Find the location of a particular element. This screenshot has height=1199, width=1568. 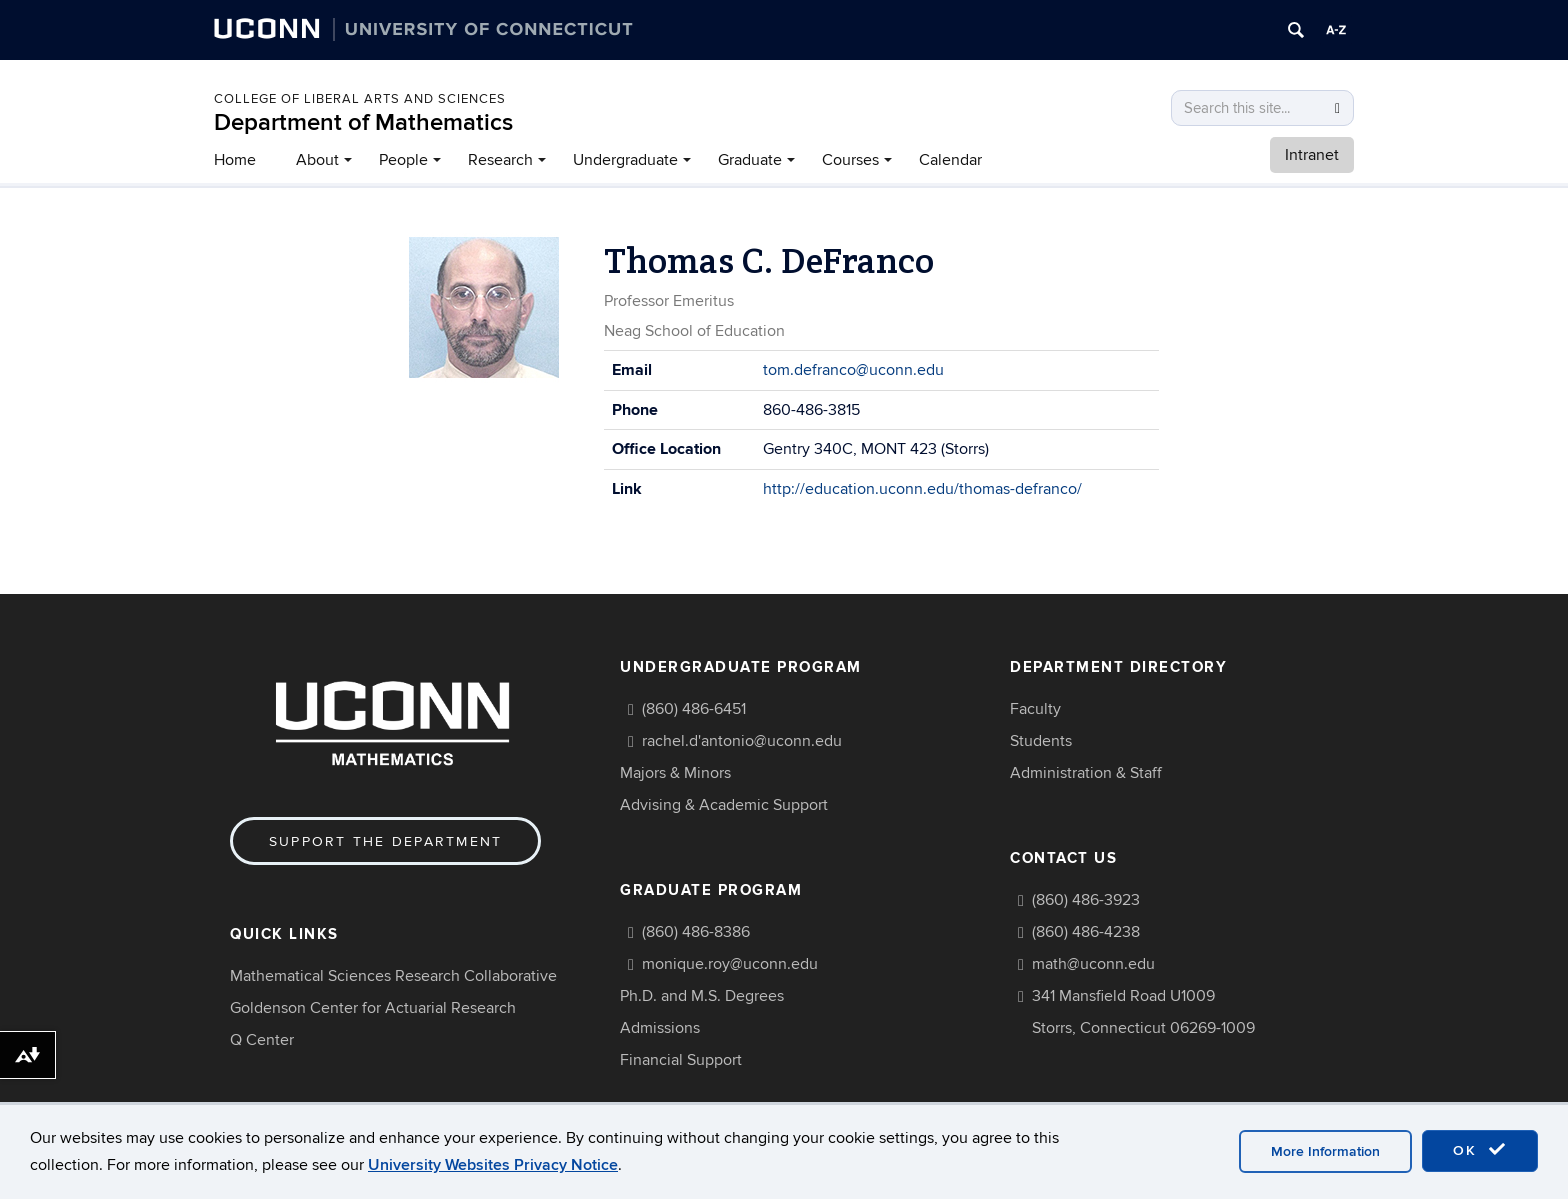

Courses is located at coordinates (850, 160).